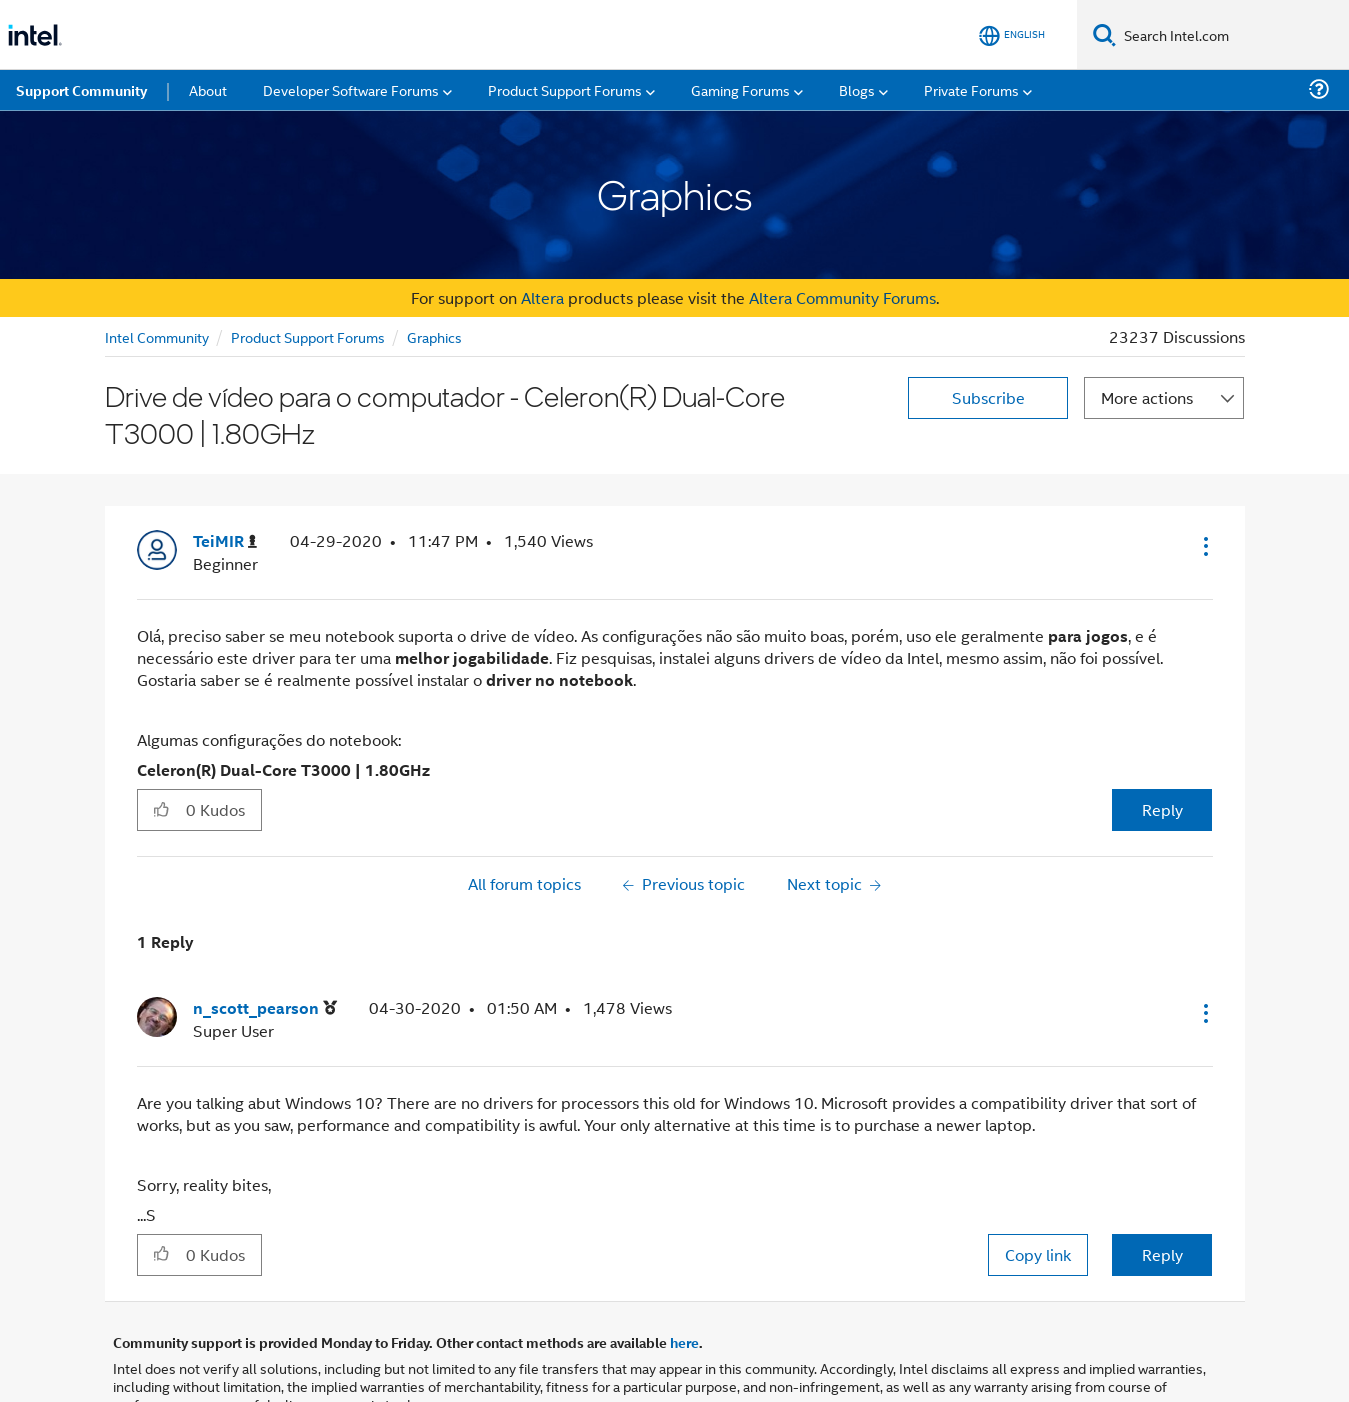  What do you see at coordinates (157, 336) in the screenshot?
I see `Intel Community` at bounding box center [157, 336].